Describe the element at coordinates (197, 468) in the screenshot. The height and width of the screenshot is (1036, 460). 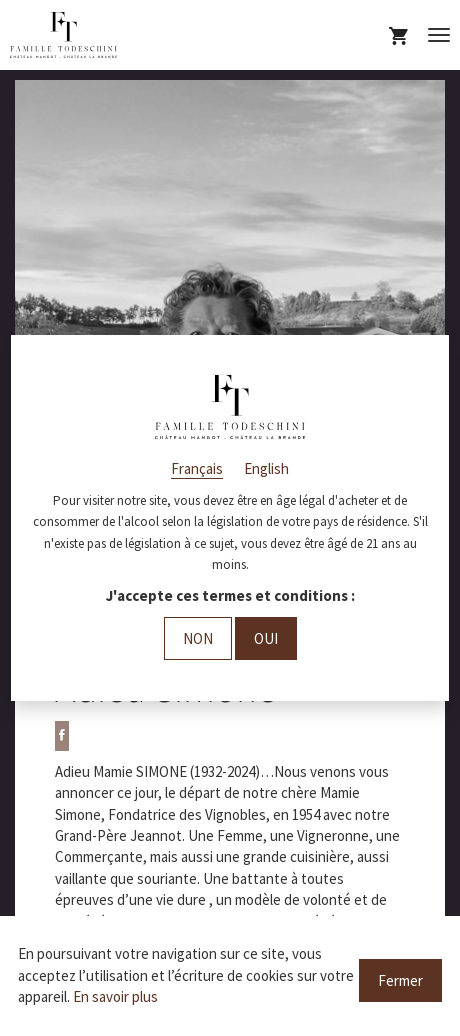
I see `Français` at that location.